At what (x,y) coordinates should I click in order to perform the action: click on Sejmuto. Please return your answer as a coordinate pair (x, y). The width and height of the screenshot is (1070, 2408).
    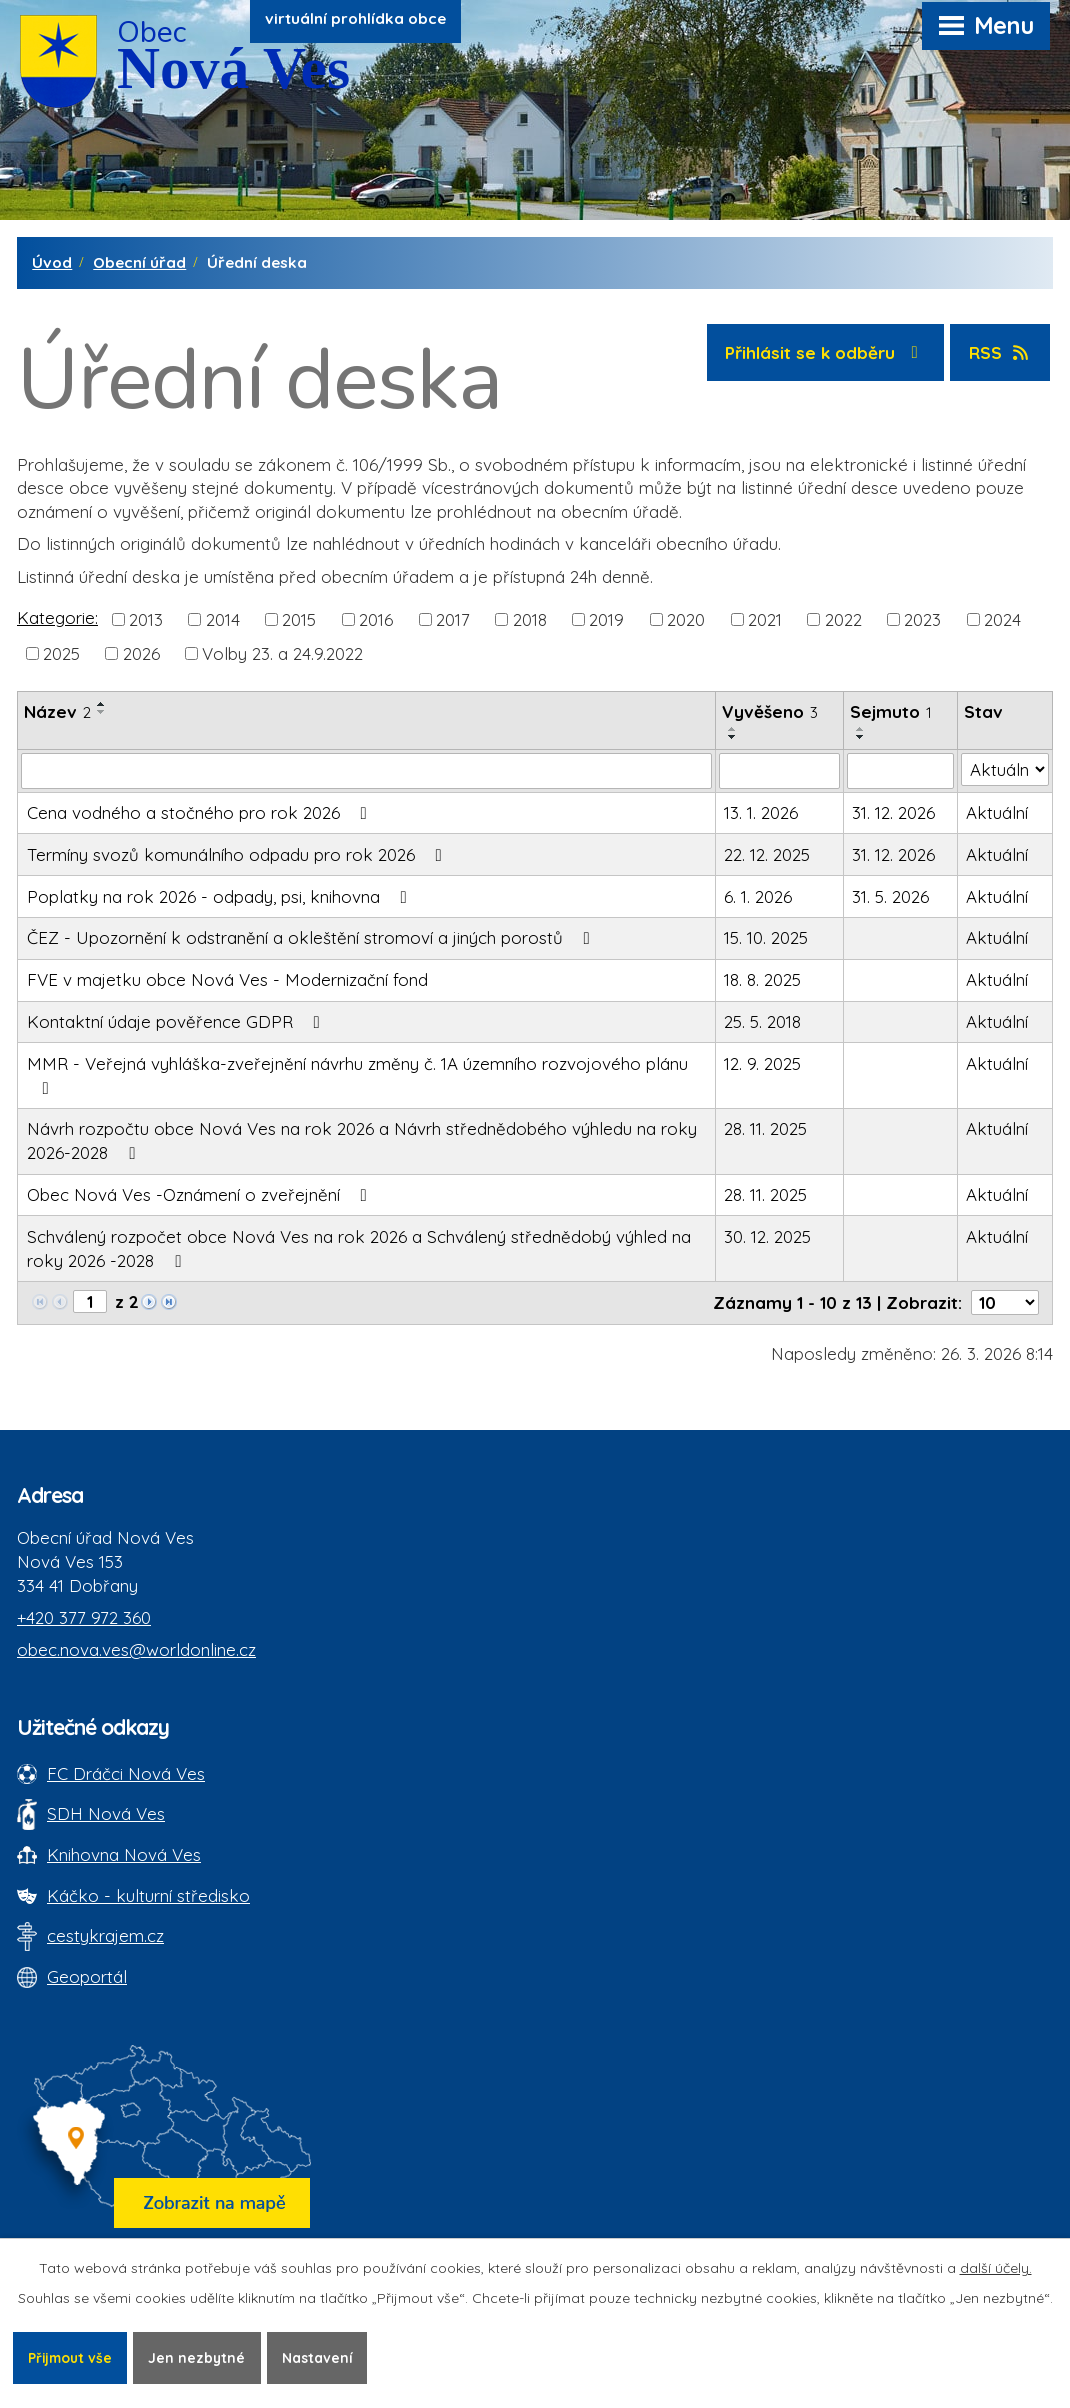
    Looking at the image, I should click on (891, 711).